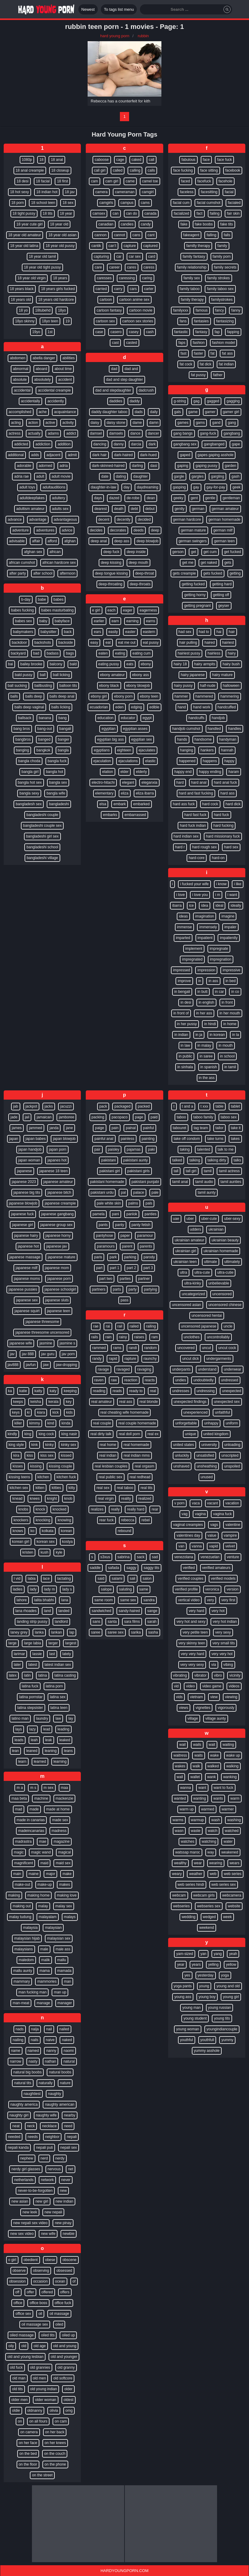 Image resolution: width=249 pixels, height=2576 pixels. Describe the element at coordinates (29, 224) in the screenshot. I see `18 year cute girl` at that location.